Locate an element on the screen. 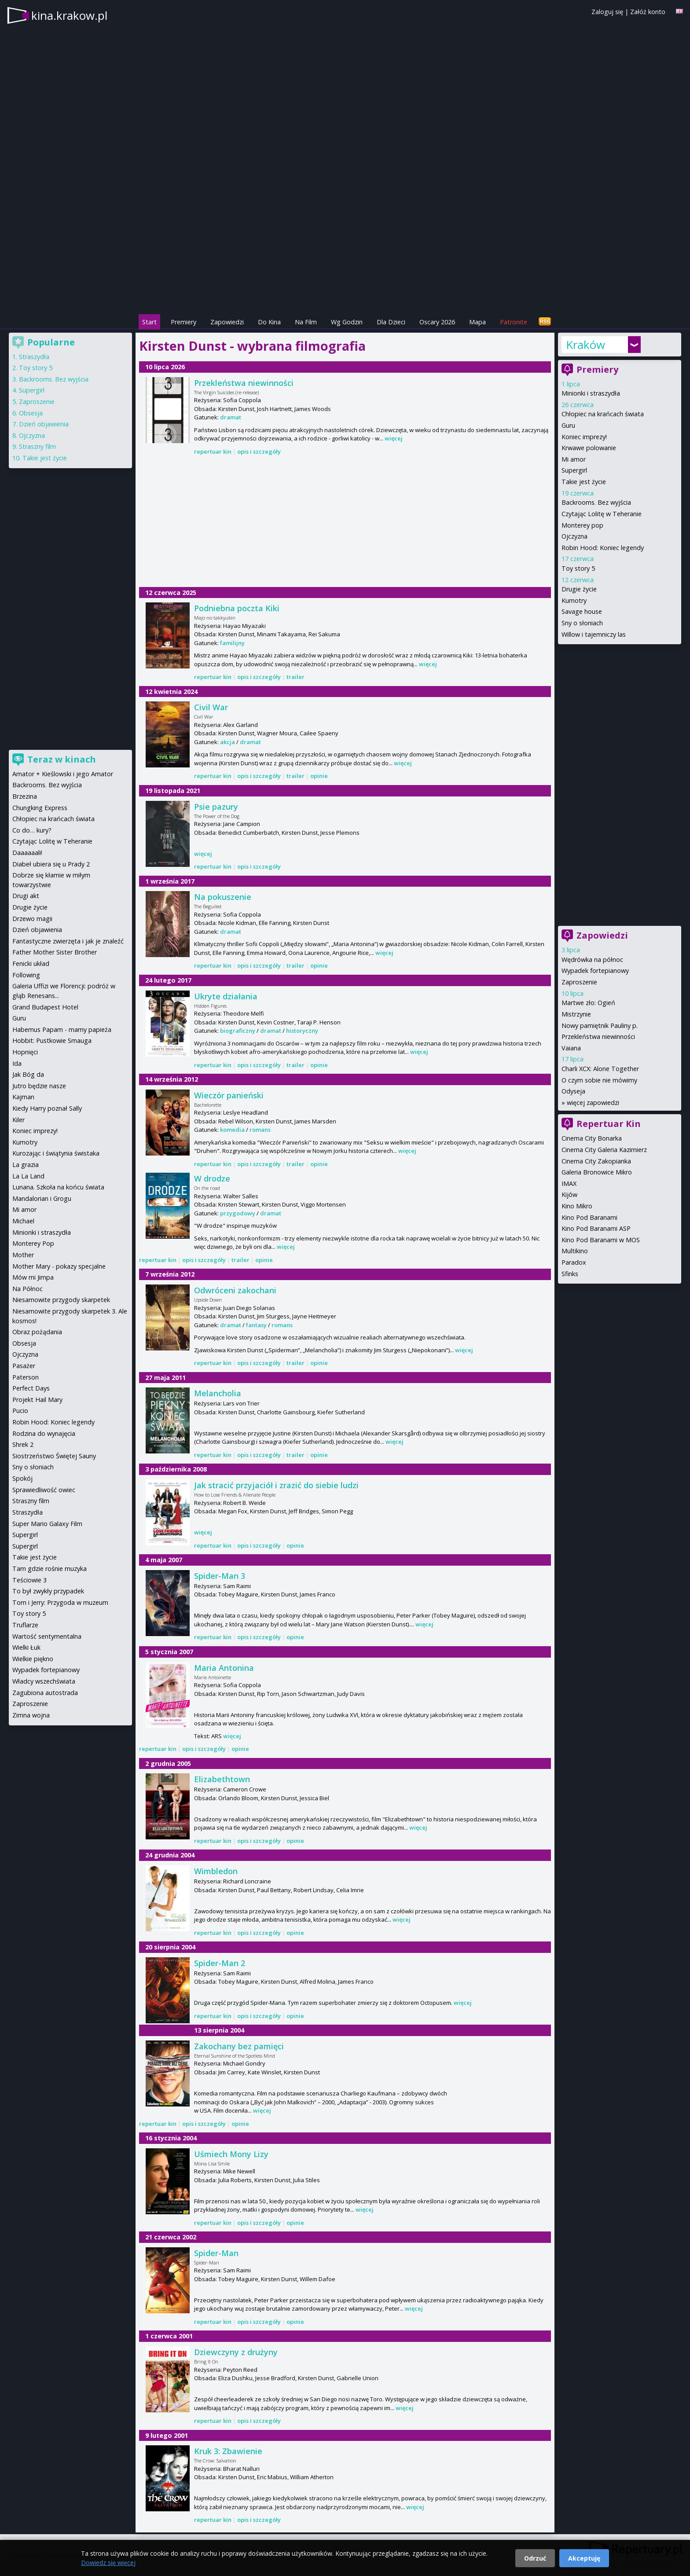 The width and height of the screenshot is (690, 2576). To był zwykły przypadek is located at coordinates (48, 1591).